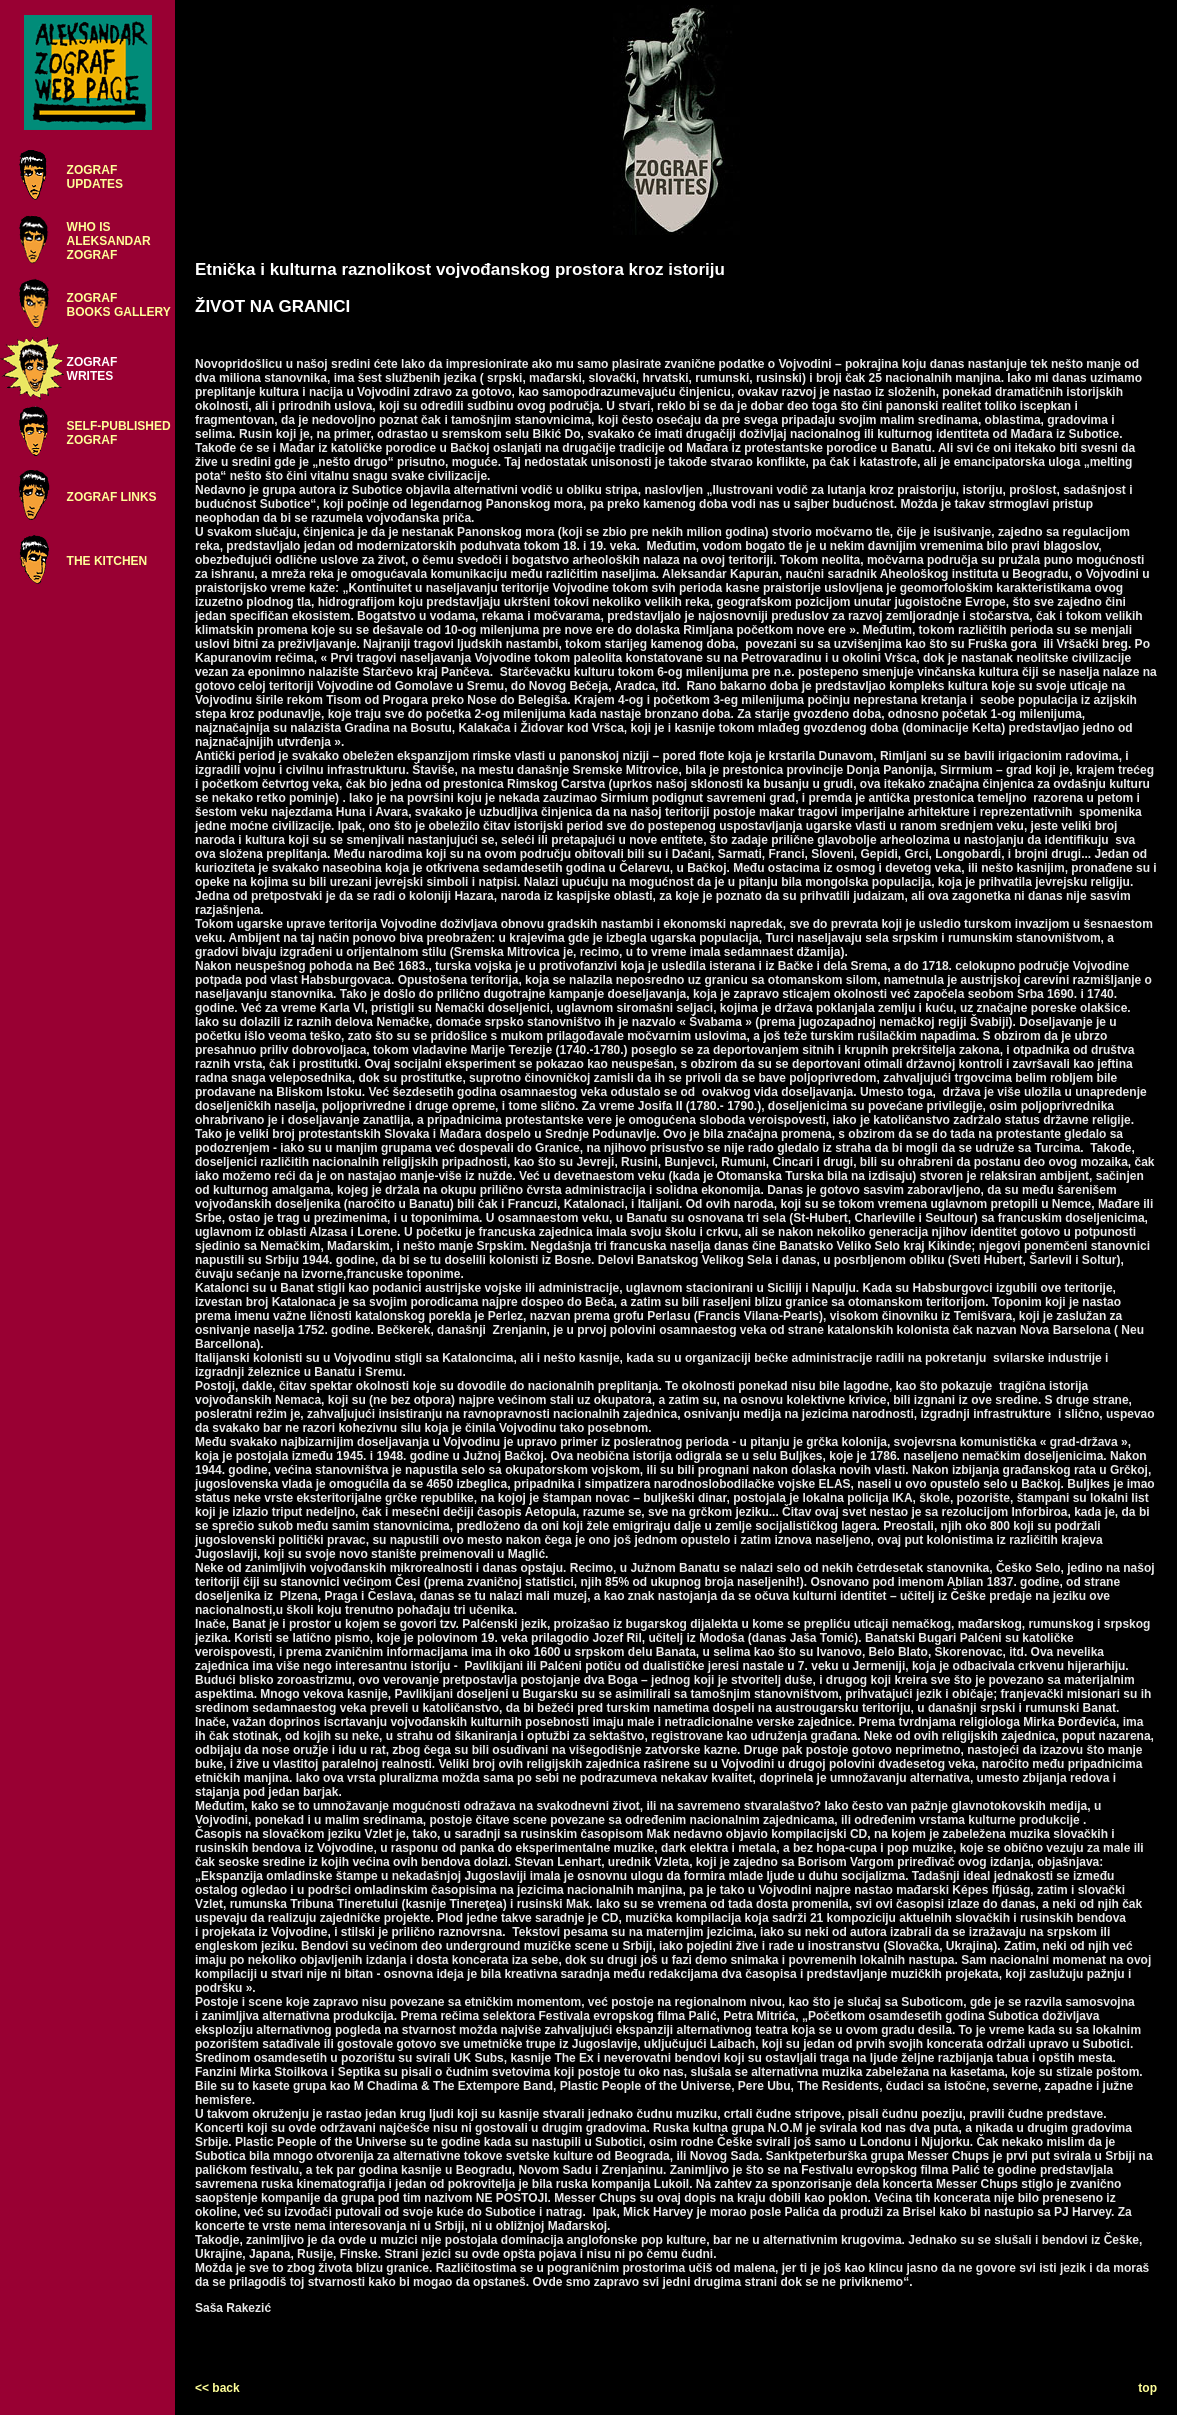 The image size is (1177, 2415). Describe the element at coordinates (112, 497) in the screenshot. I see `ZOGRAF LINKS` at that location.